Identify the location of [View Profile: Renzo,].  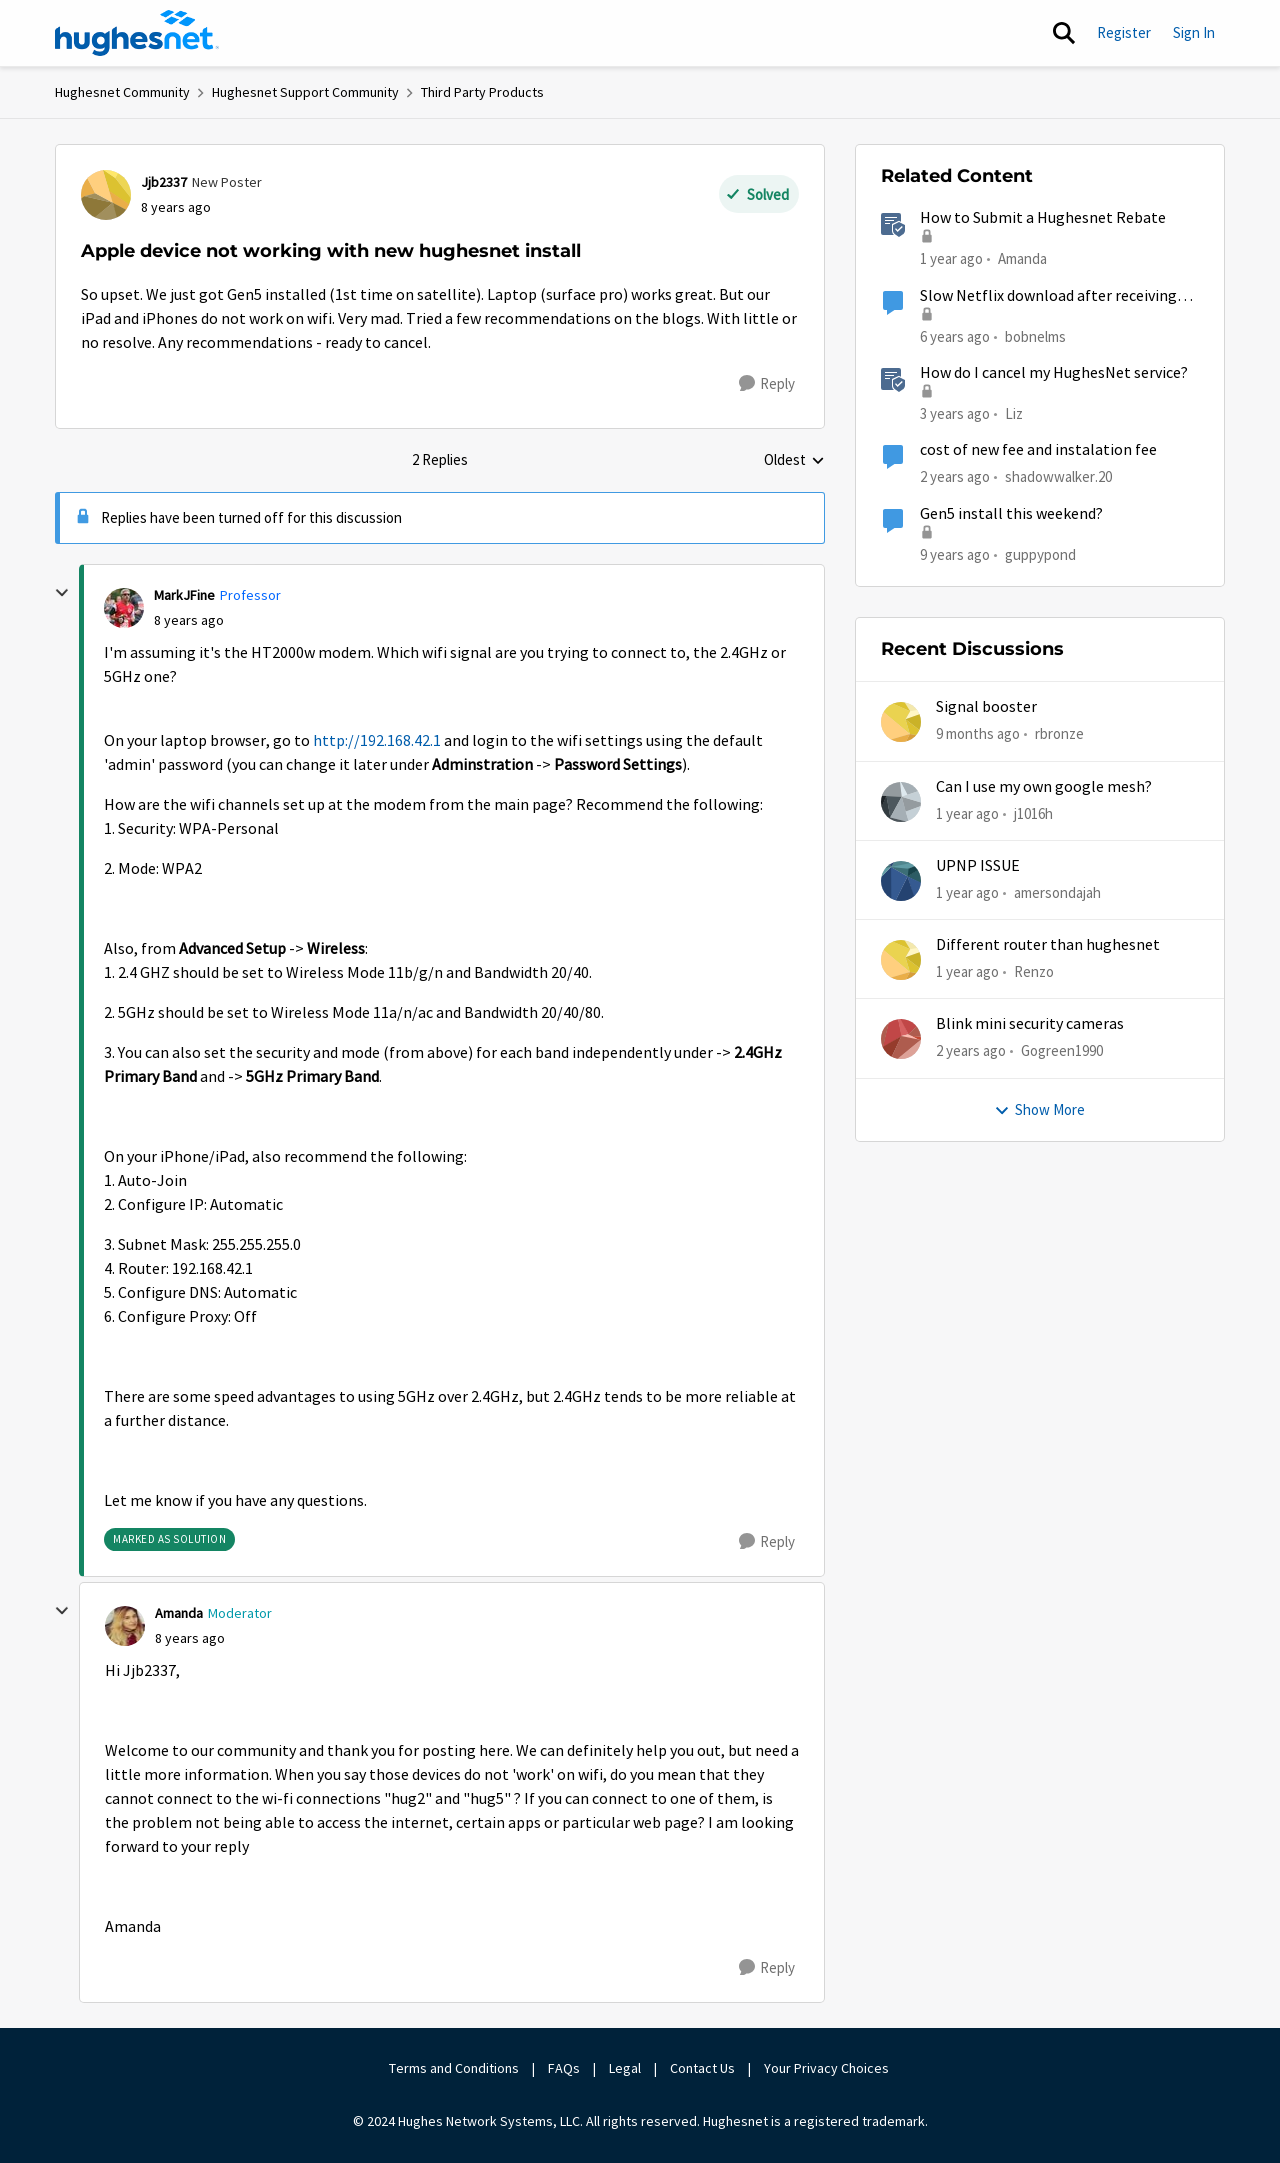
(901, 960).